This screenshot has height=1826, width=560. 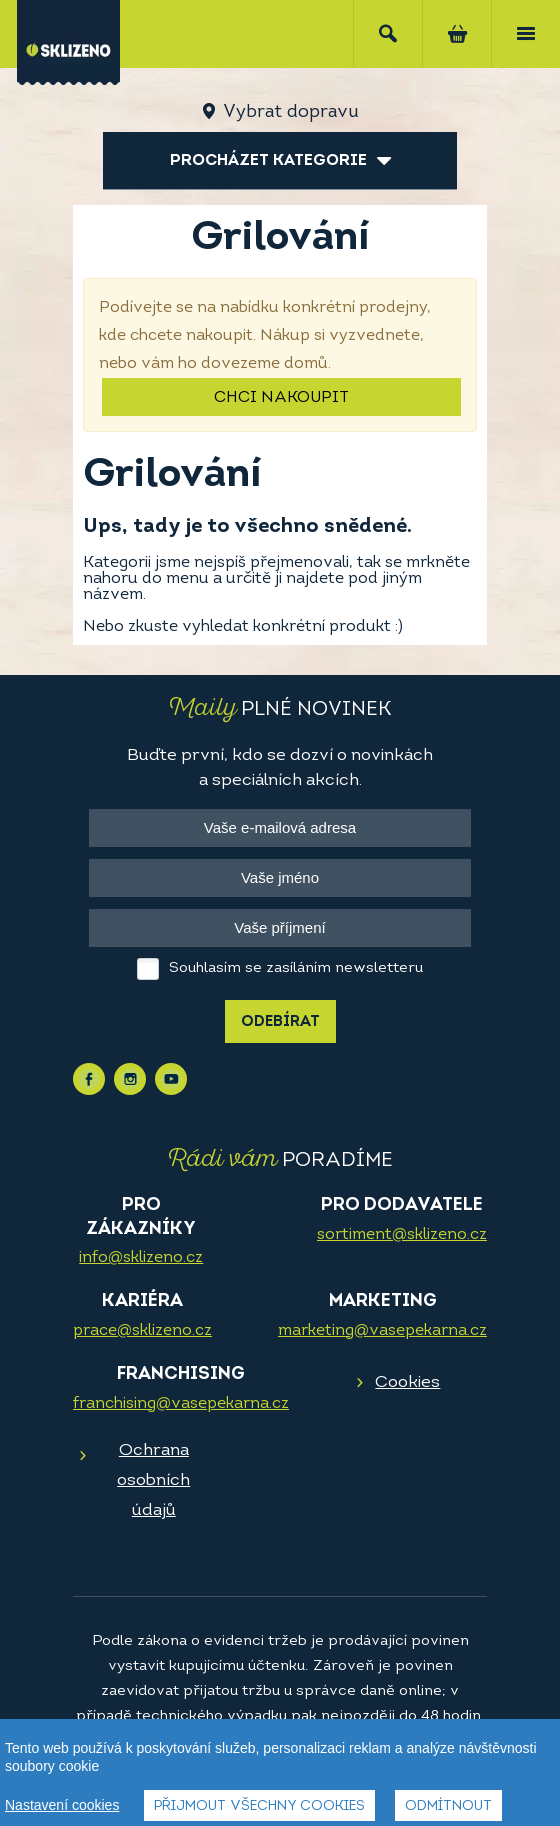 I want to click on Cookies, so click(x=407, y=1382).